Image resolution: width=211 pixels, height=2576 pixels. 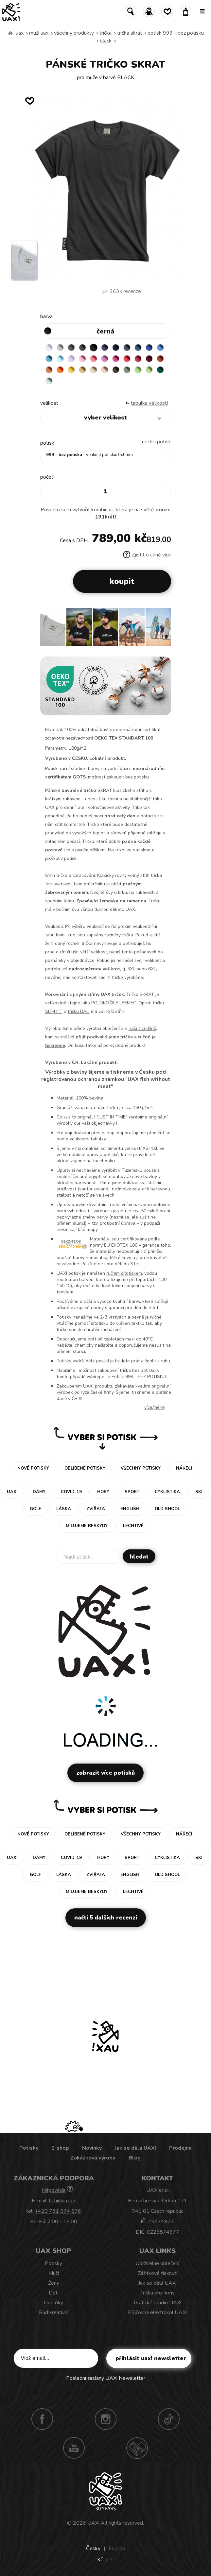 I want to click on CLASSIC PINK, so click(x=104, y=358).